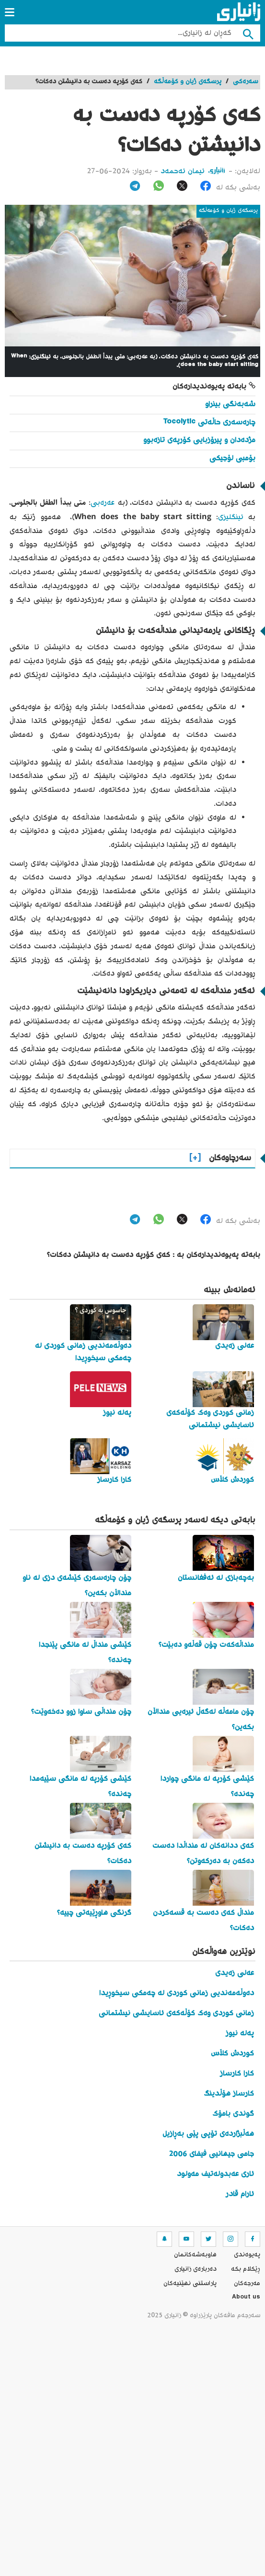 Image resolution: width=265 pixels, height=2576 pixels. Describe the element at coordinates (215, 2174) in the screenshot. I see `ئاری عەبدولەتیف مەولود` at that location.